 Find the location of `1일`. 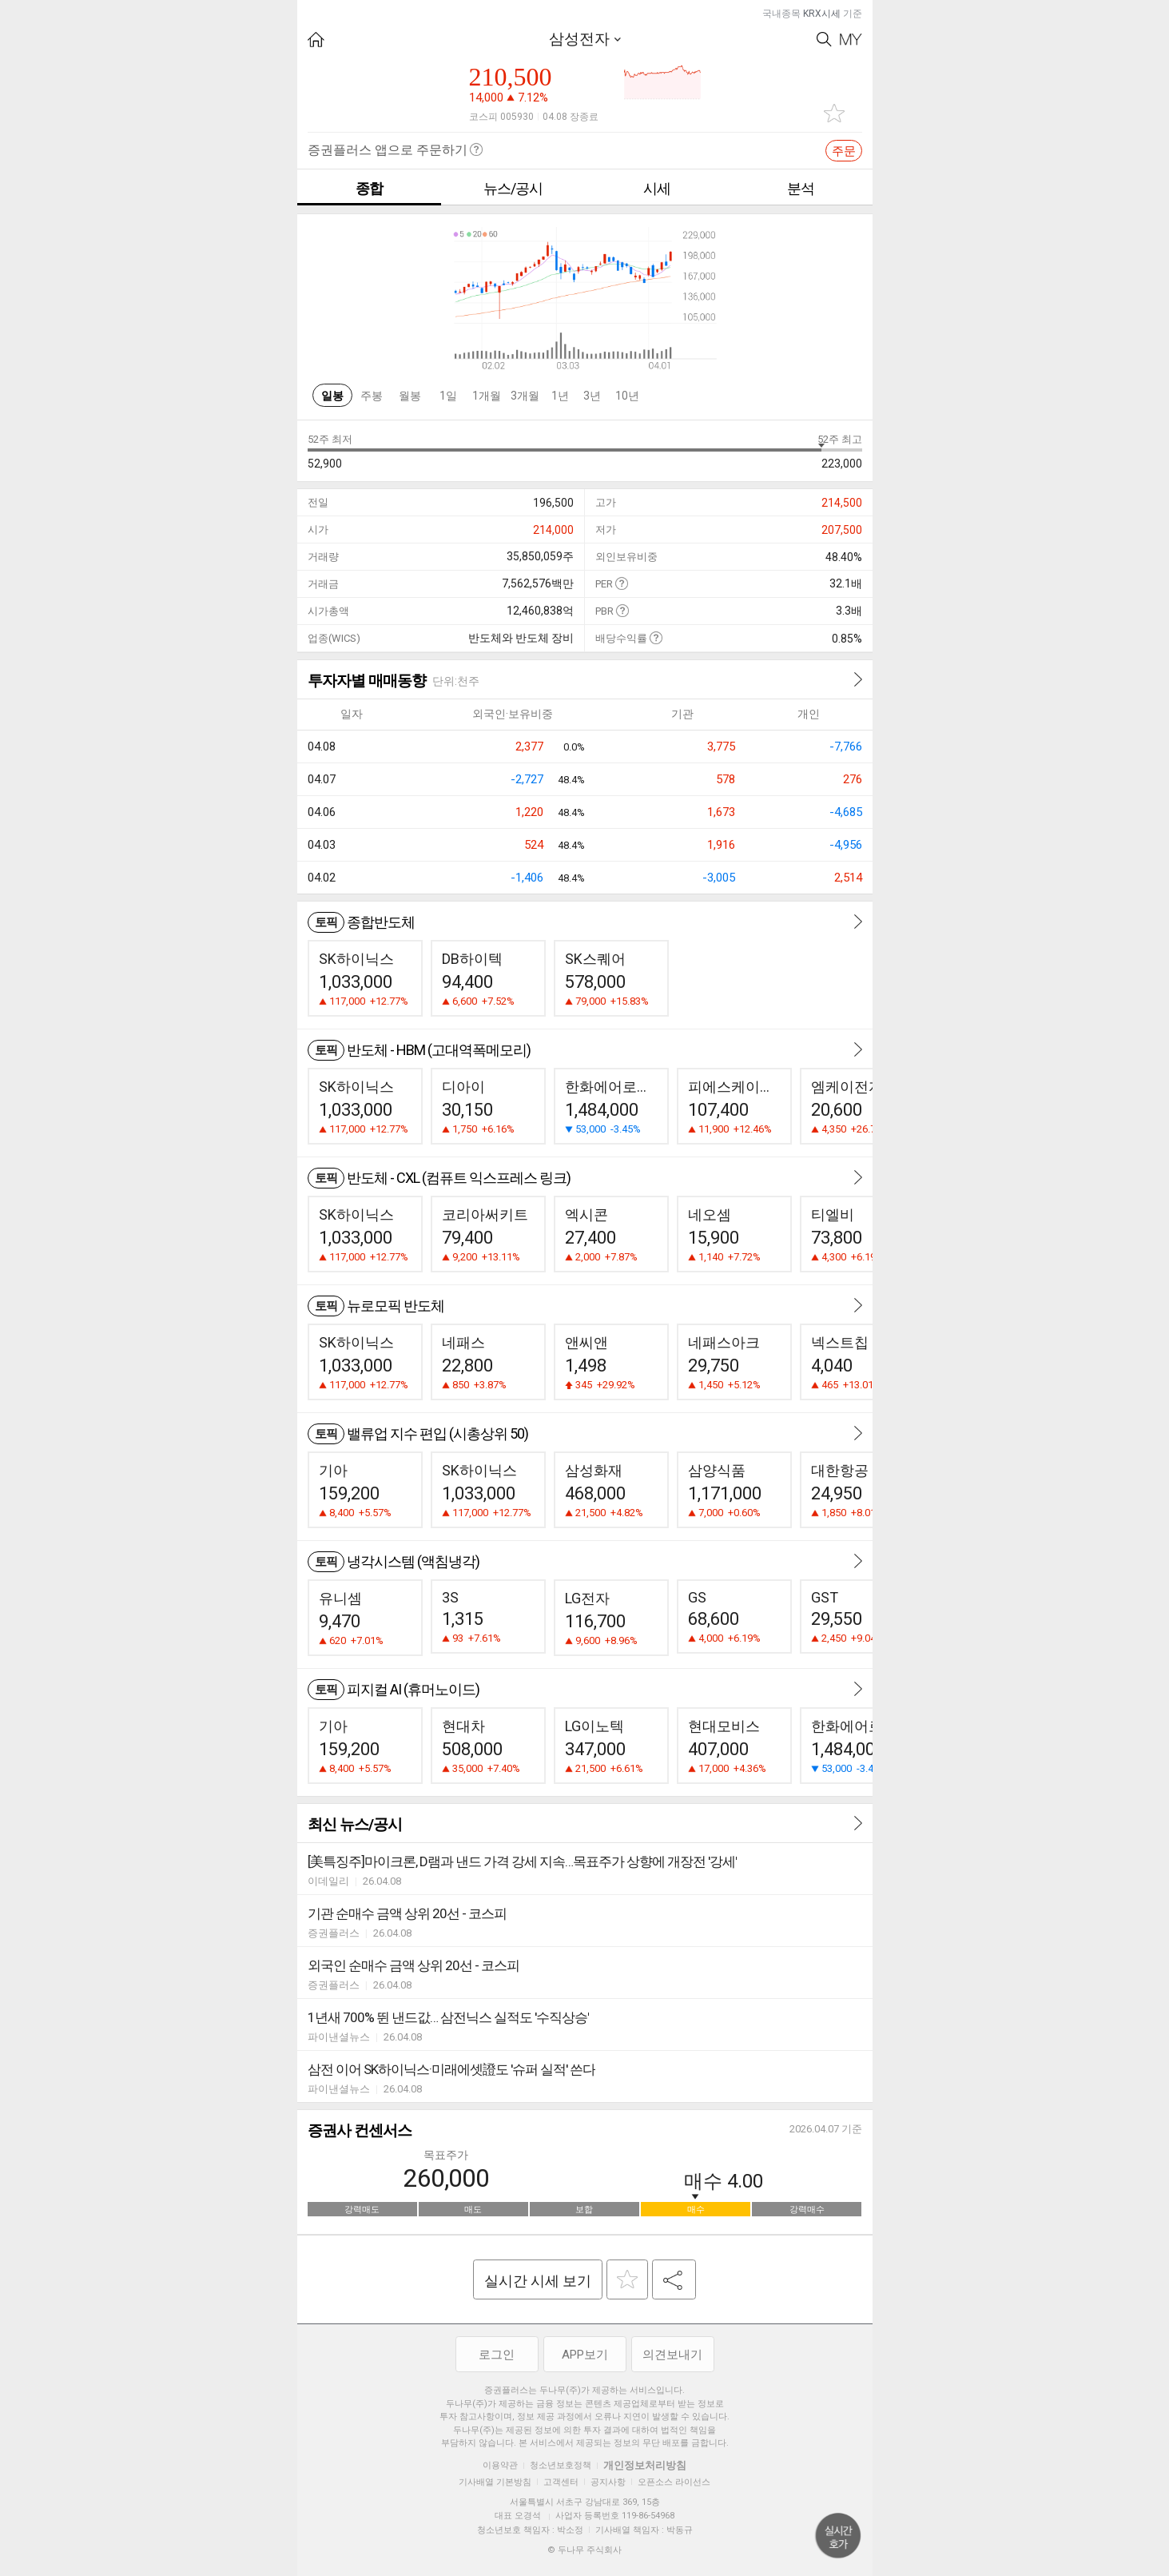

1일 is located at coordinates (448, 395).